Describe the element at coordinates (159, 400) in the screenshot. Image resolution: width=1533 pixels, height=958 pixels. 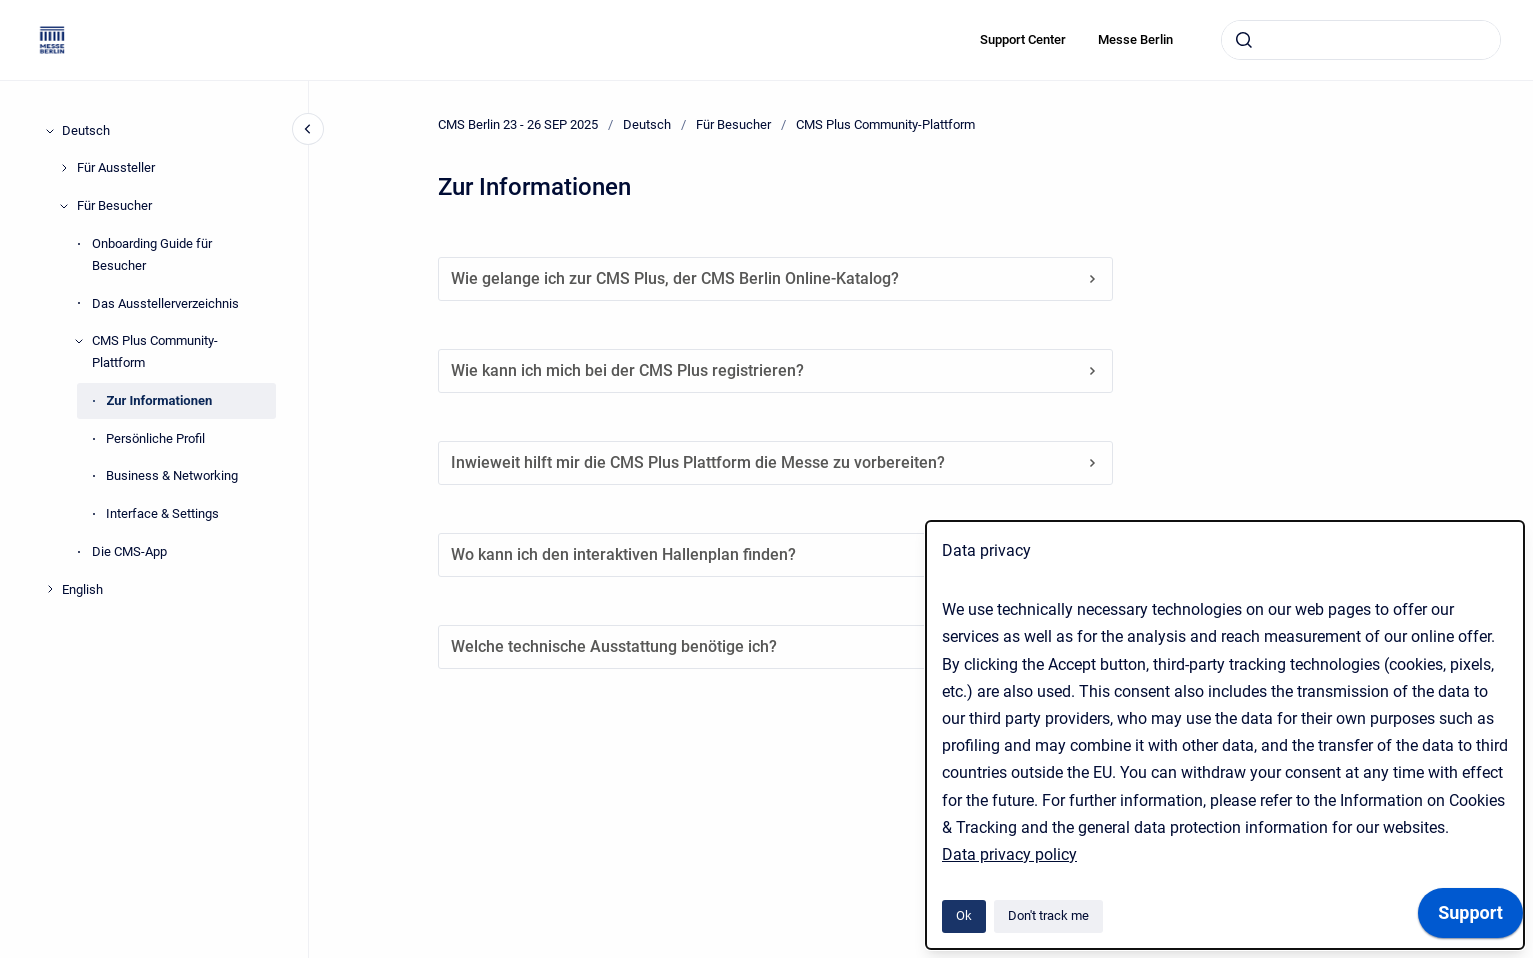
I see `Zur Informationen` at that location.